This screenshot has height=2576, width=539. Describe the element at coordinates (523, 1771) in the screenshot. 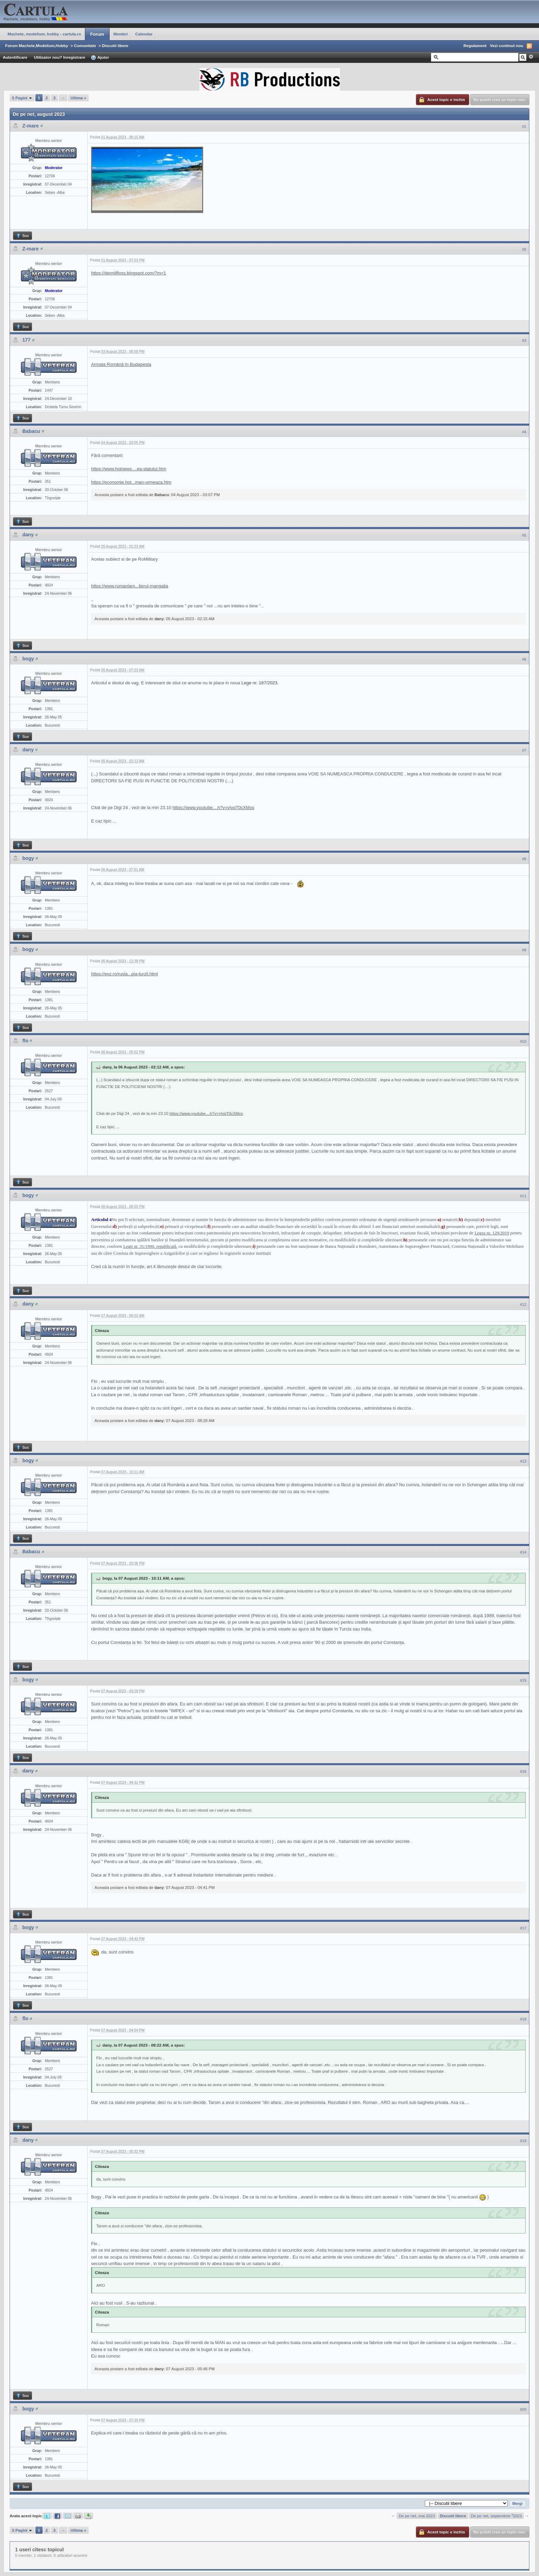

I see `#16` at that location.